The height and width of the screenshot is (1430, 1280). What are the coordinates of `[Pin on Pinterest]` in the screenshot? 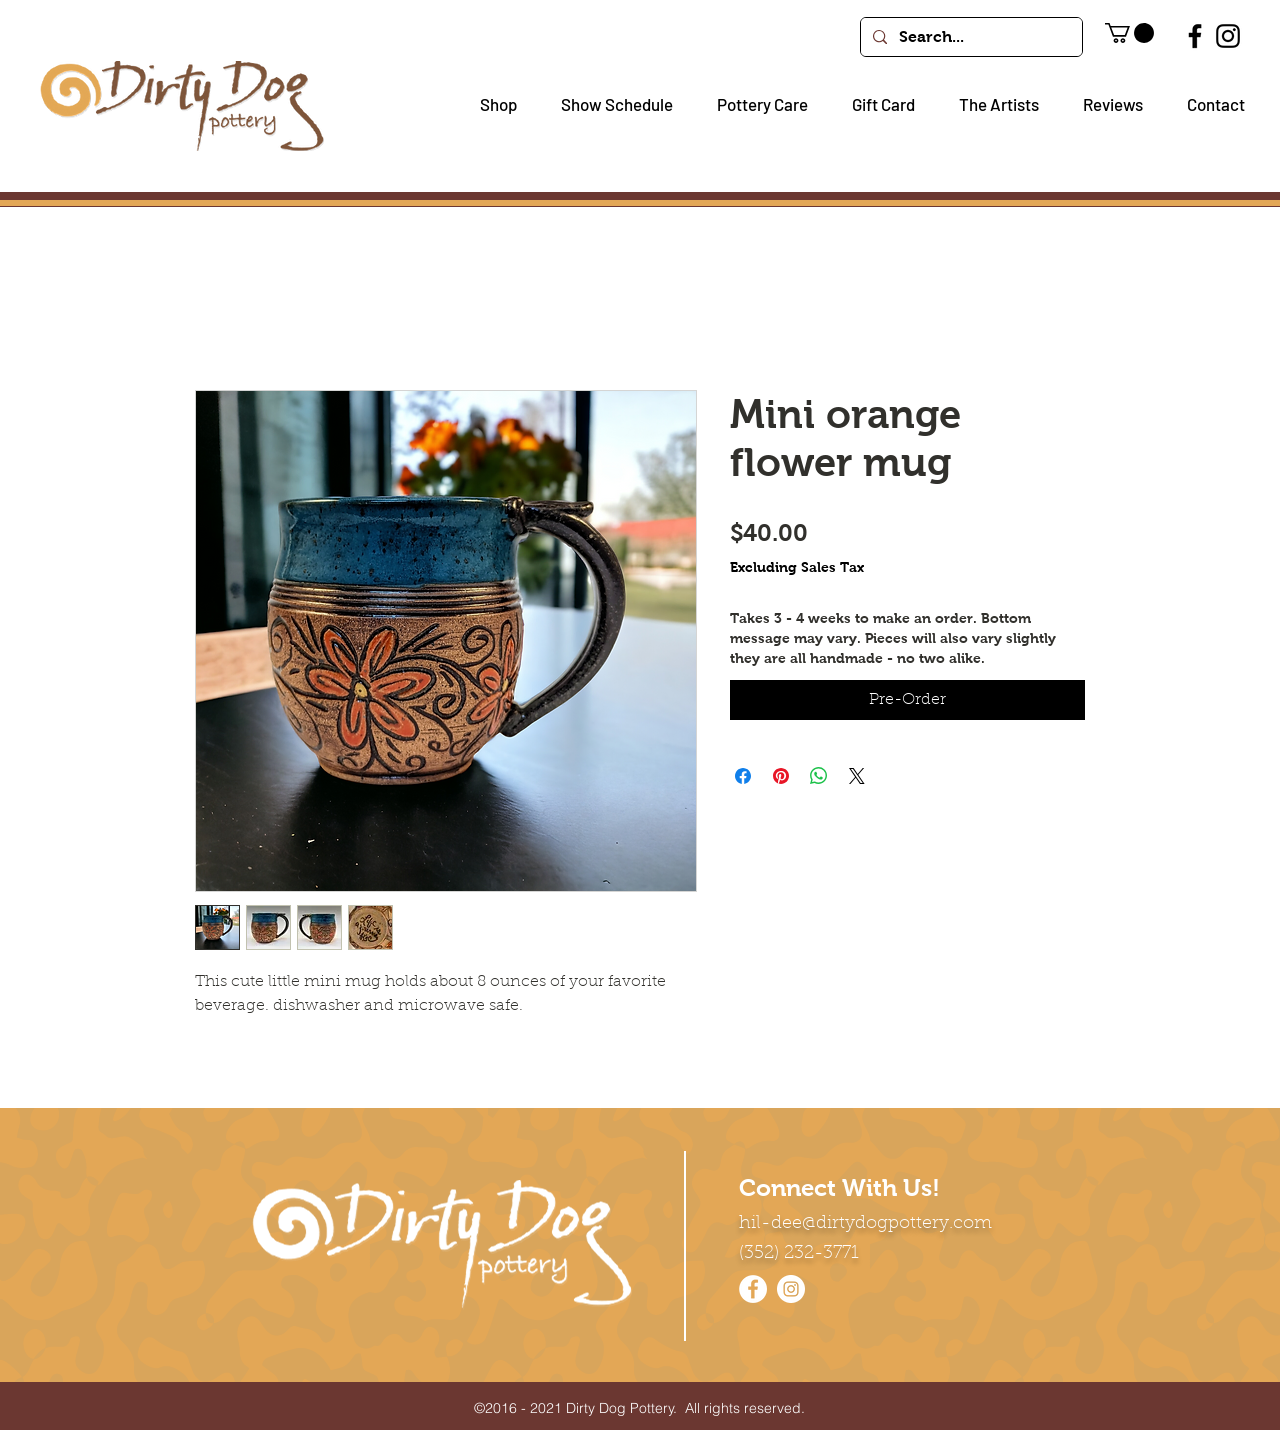 It's located at (781, 776).